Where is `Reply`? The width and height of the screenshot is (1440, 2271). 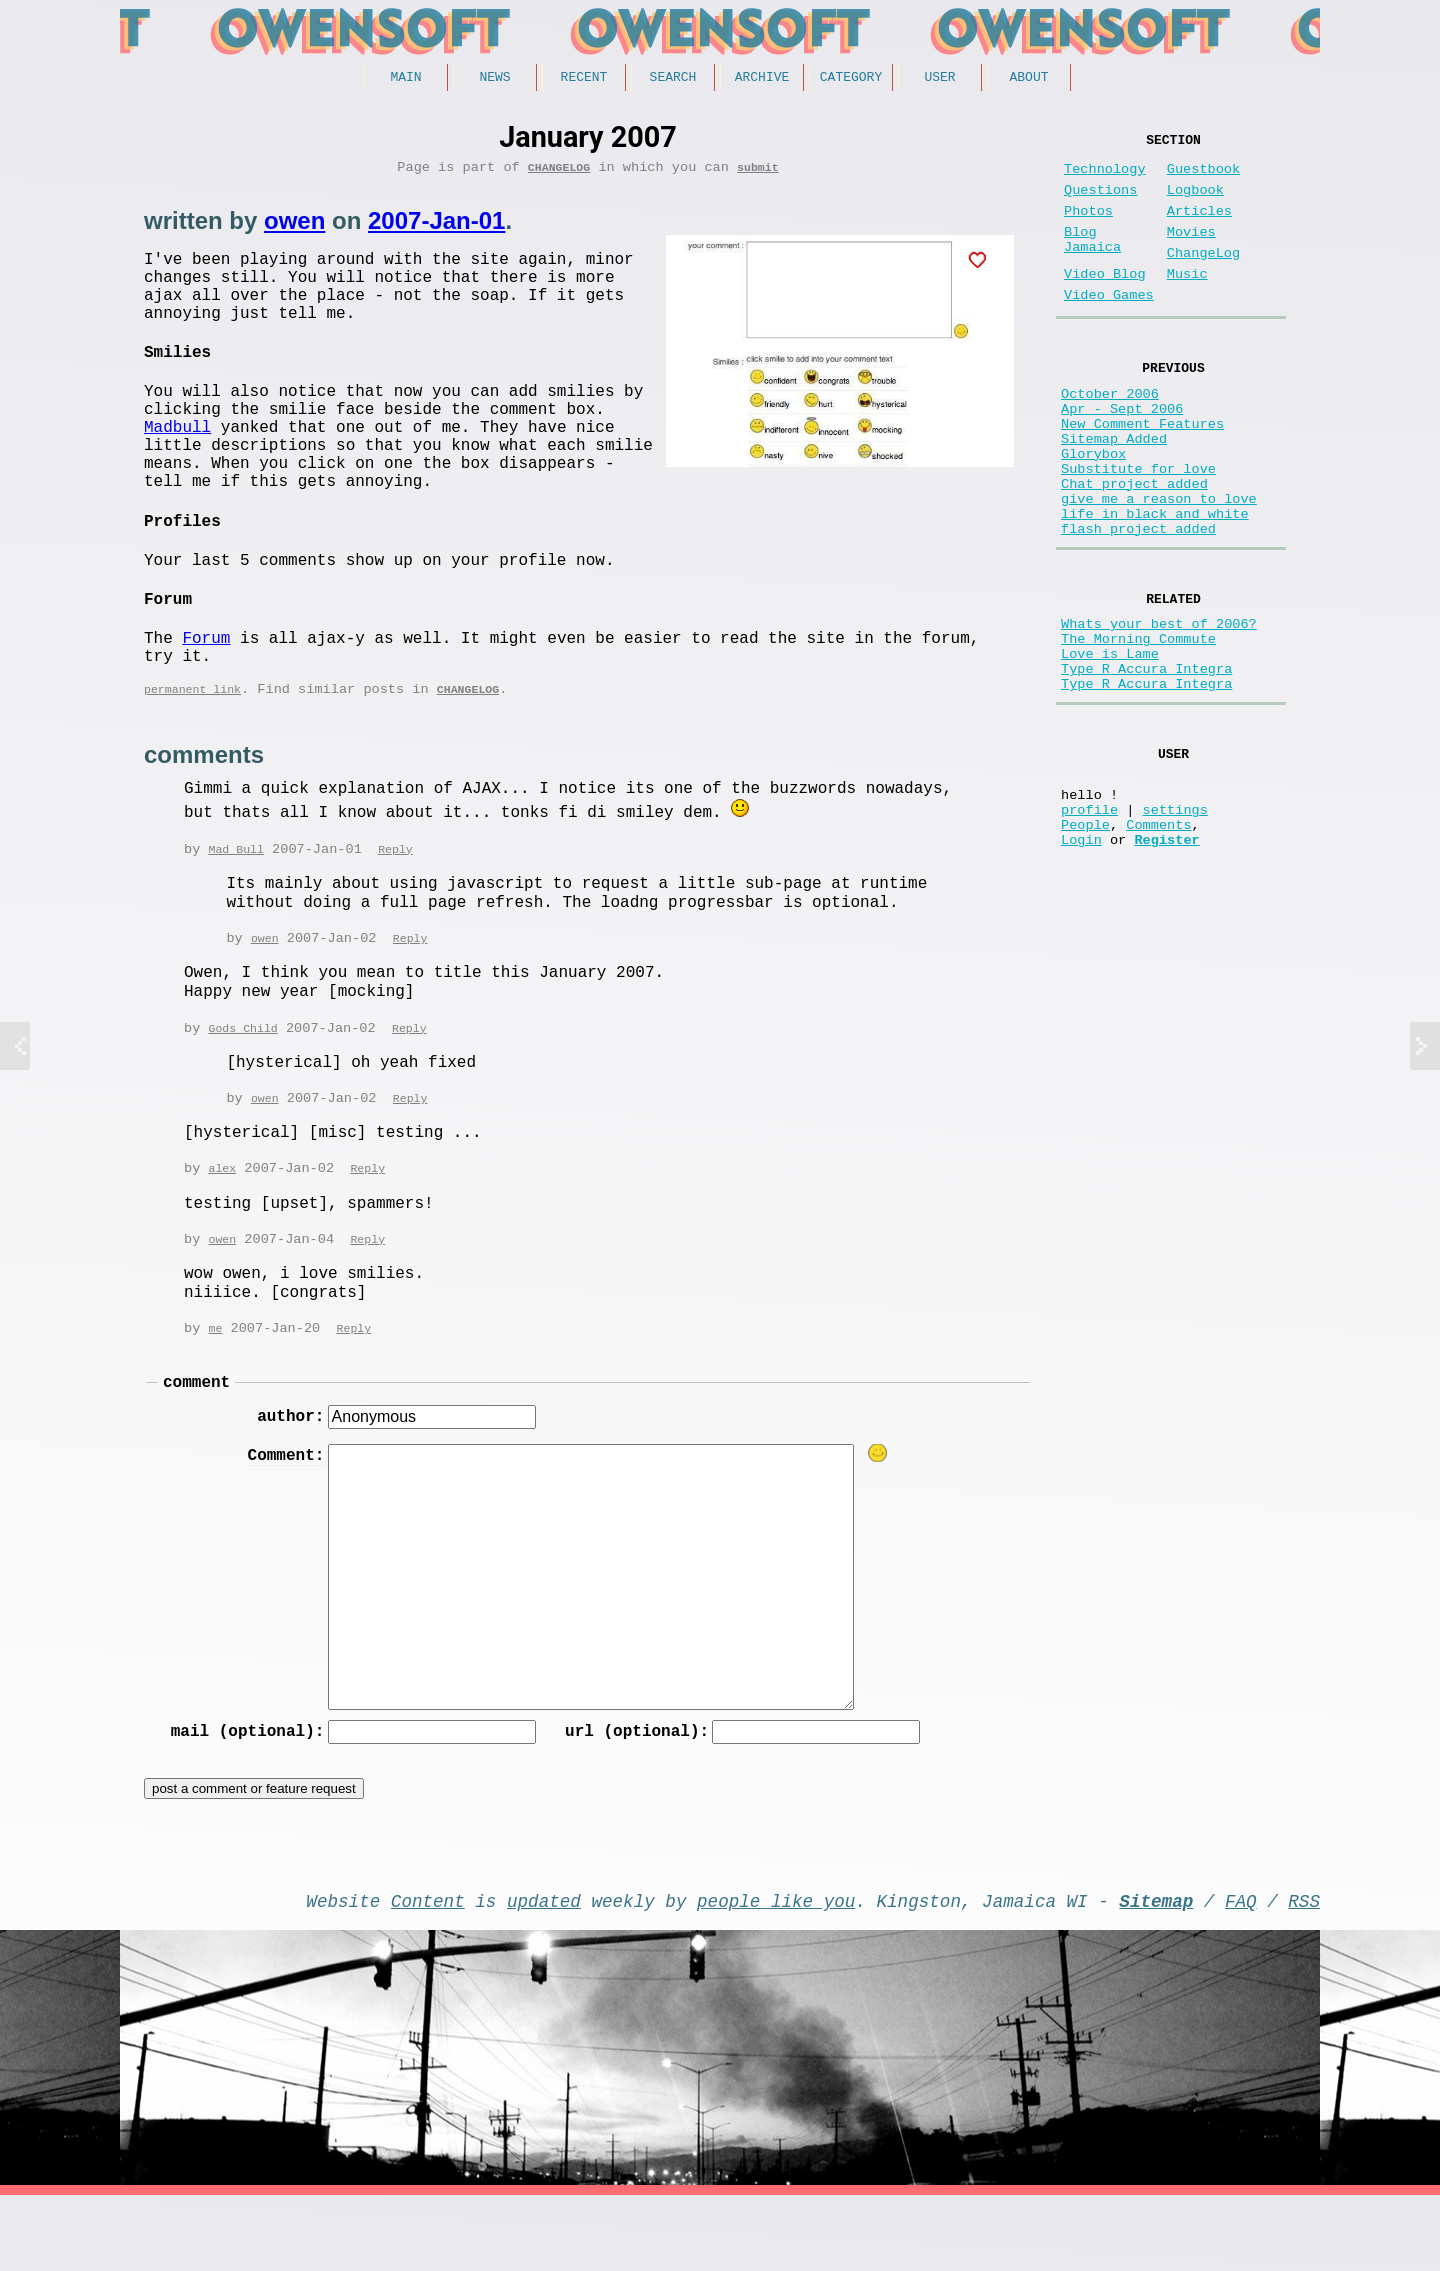 Reply is located at coordinates (395, 901).